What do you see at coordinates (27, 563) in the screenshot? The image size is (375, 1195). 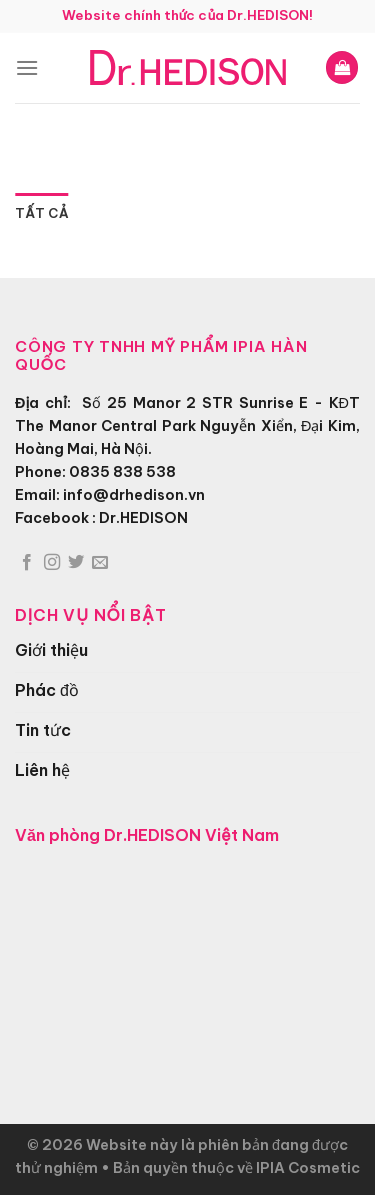 I see `[Theo dõi trên Facebook]` at bounding box center [27, 563].